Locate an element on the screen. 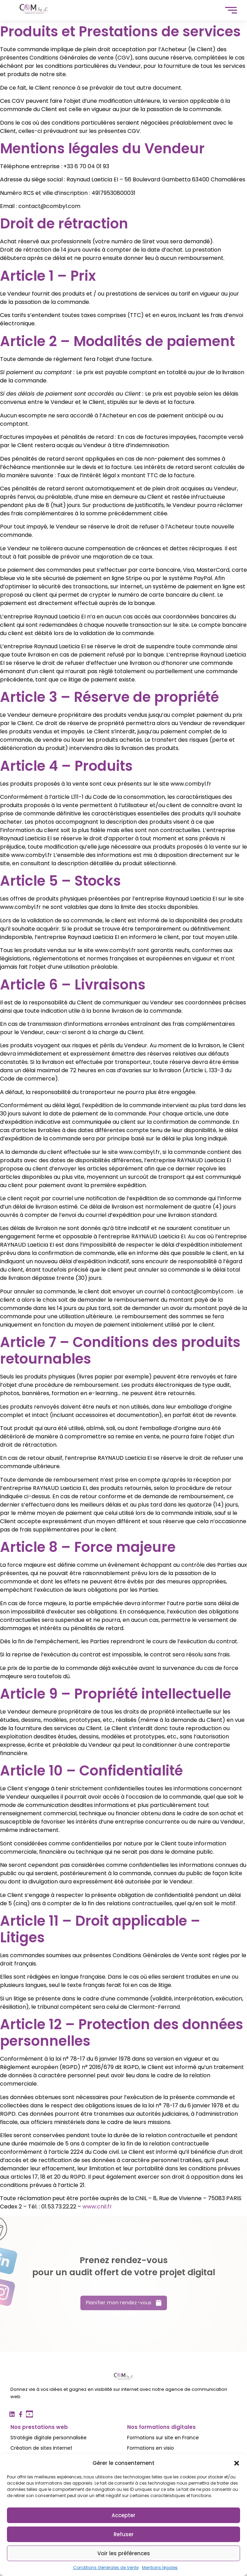 The image size is (247, 2576). Voir les préférences is located at coordinates (123, 2553).